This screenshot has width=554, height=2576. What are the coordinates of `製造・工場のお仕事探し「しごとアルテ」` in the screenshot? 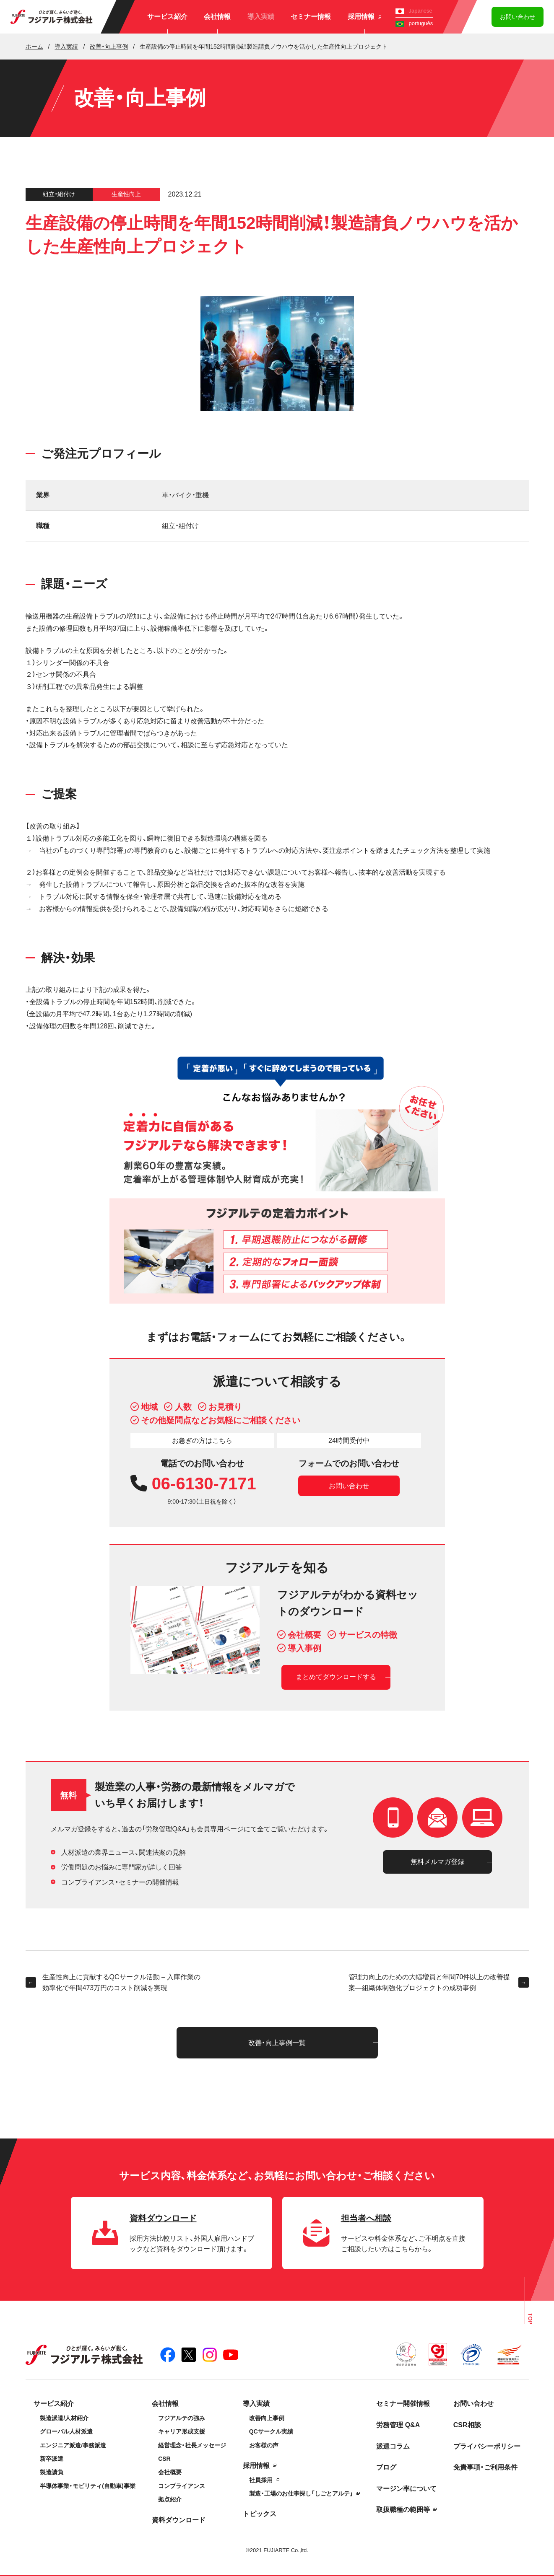 It's located at (301, 2493).